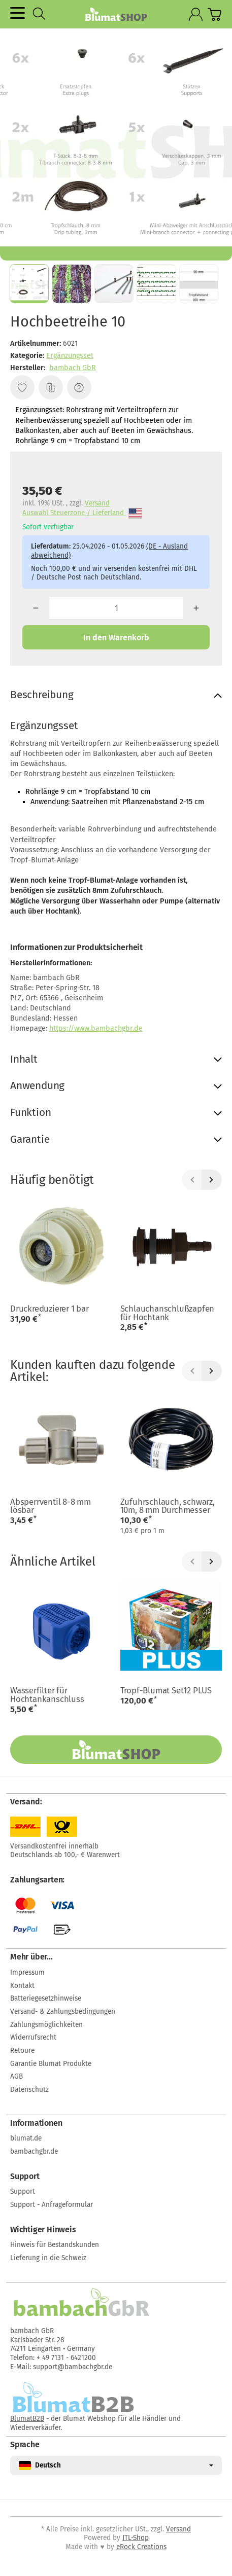 This screenshot has height=2576, width=232. Describe the element at coordinates (39, 13) in the screenshot. I see `[Suchen]` at that location.